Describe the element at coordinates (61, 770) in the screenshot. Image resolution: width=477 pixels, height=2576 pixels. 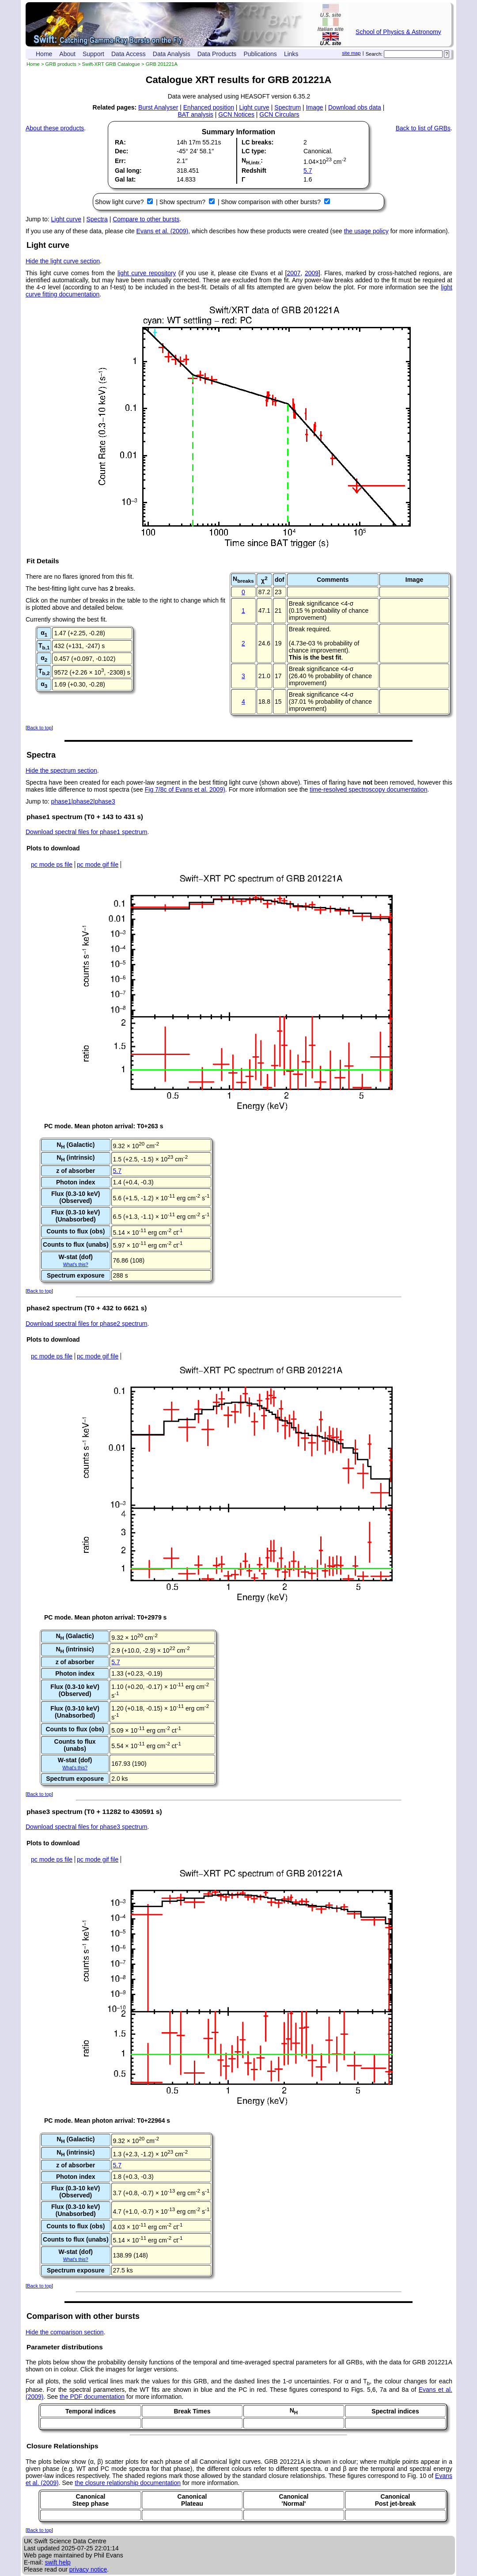
I see `Hide the spectrum section` at that location.